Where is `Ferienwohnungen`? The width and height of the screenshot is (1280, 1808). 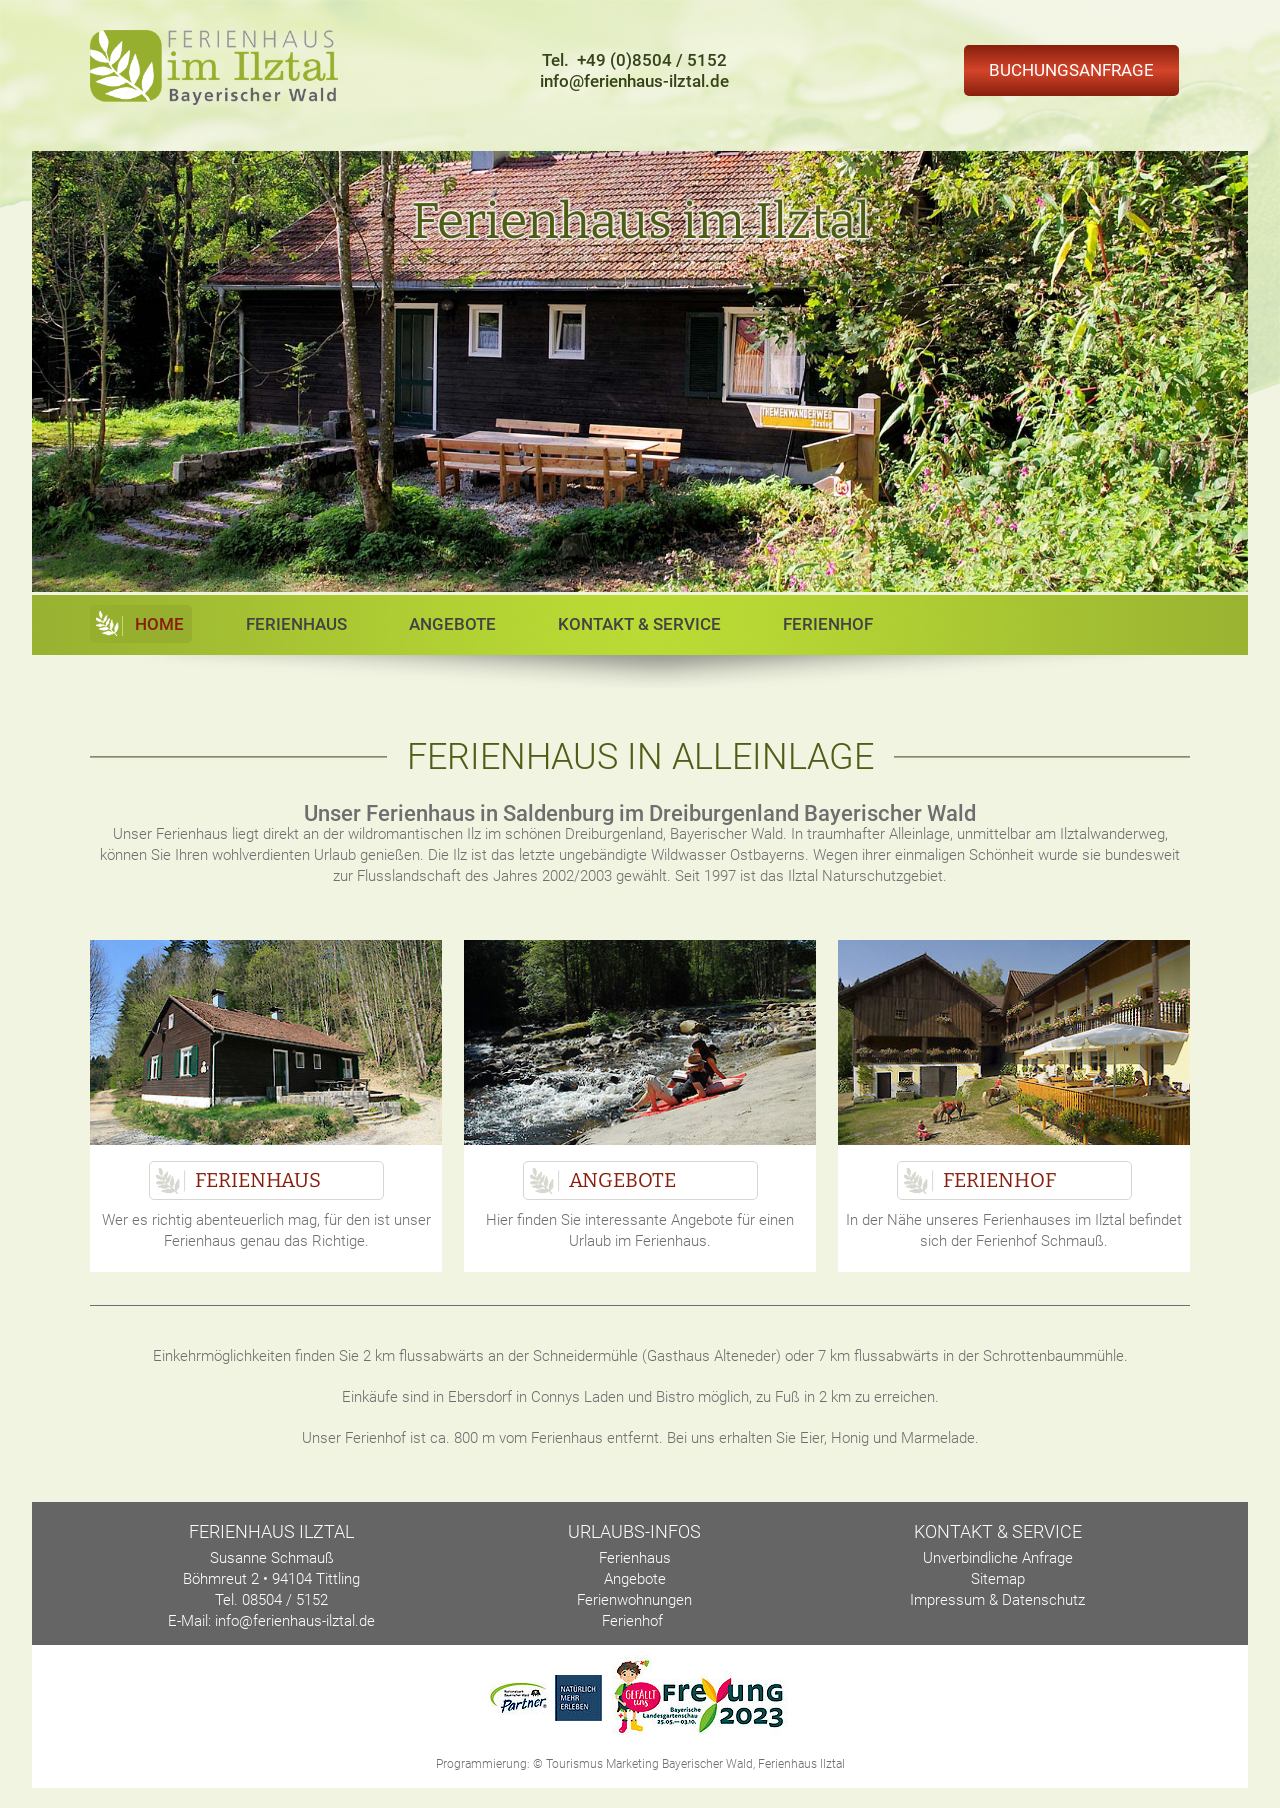
Ferienwohnungen is located at coordinates (634, 1600).